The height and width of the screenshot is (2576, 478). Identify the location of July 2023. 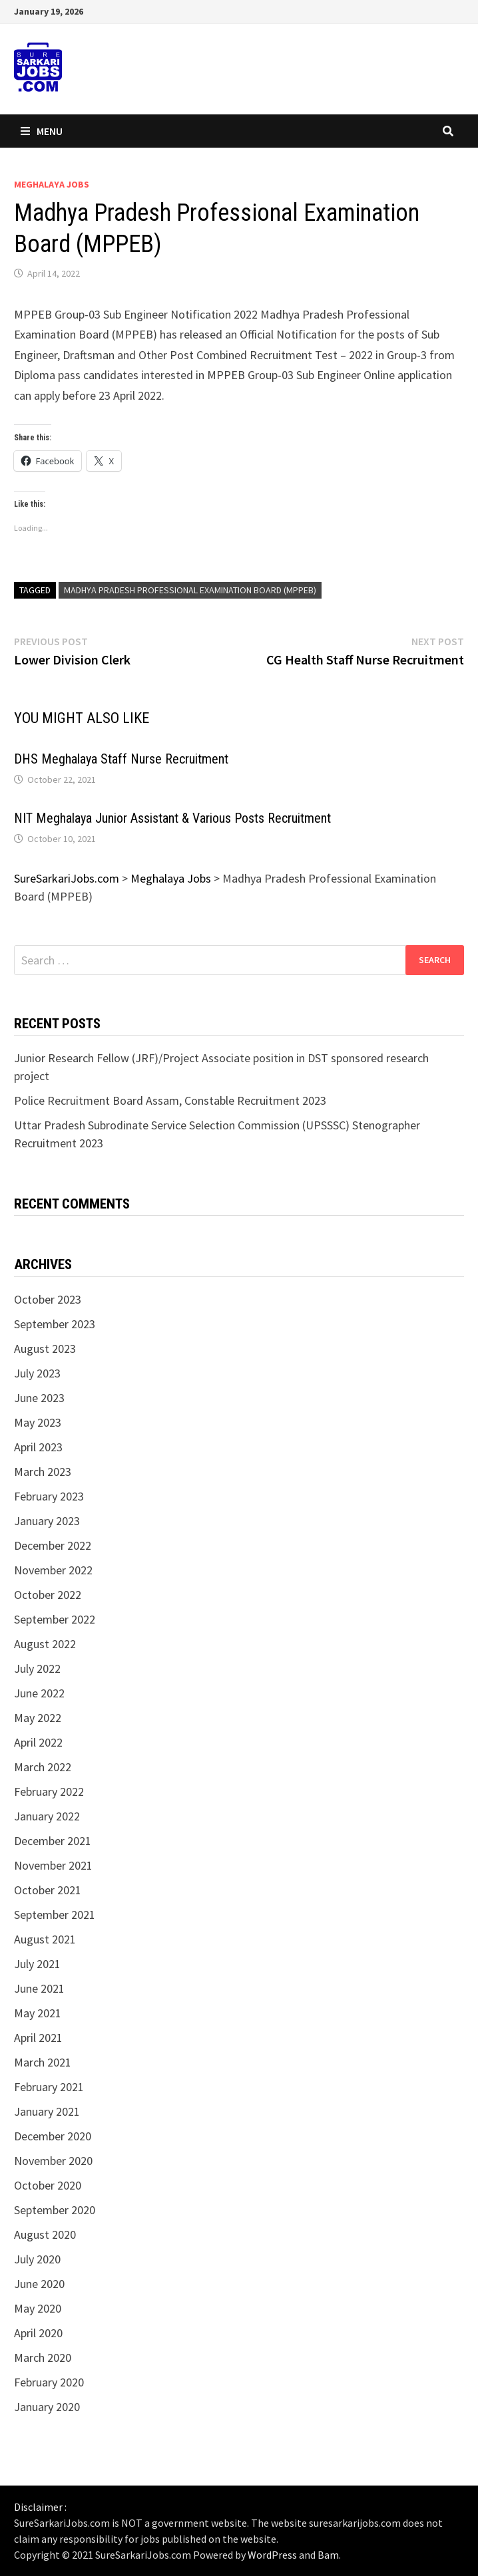
(37, 1373).